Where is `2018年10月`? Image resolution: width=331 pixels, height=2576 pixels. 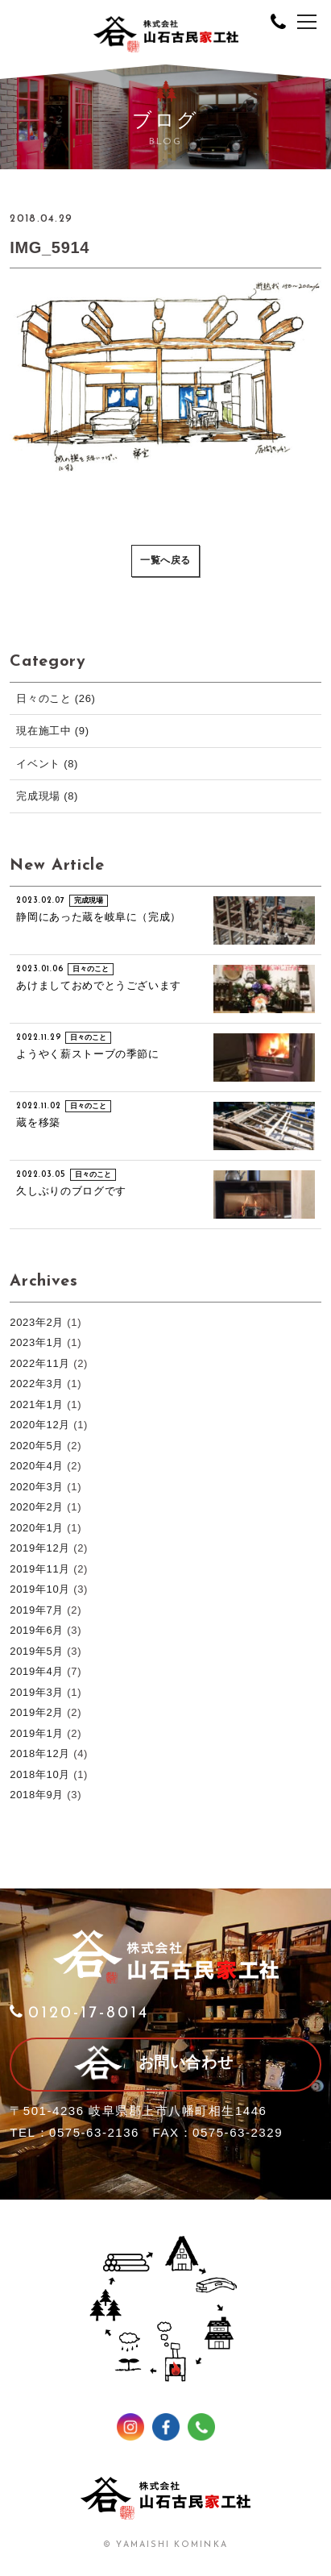 2018年10月 is located at coordinates (40, 1774).